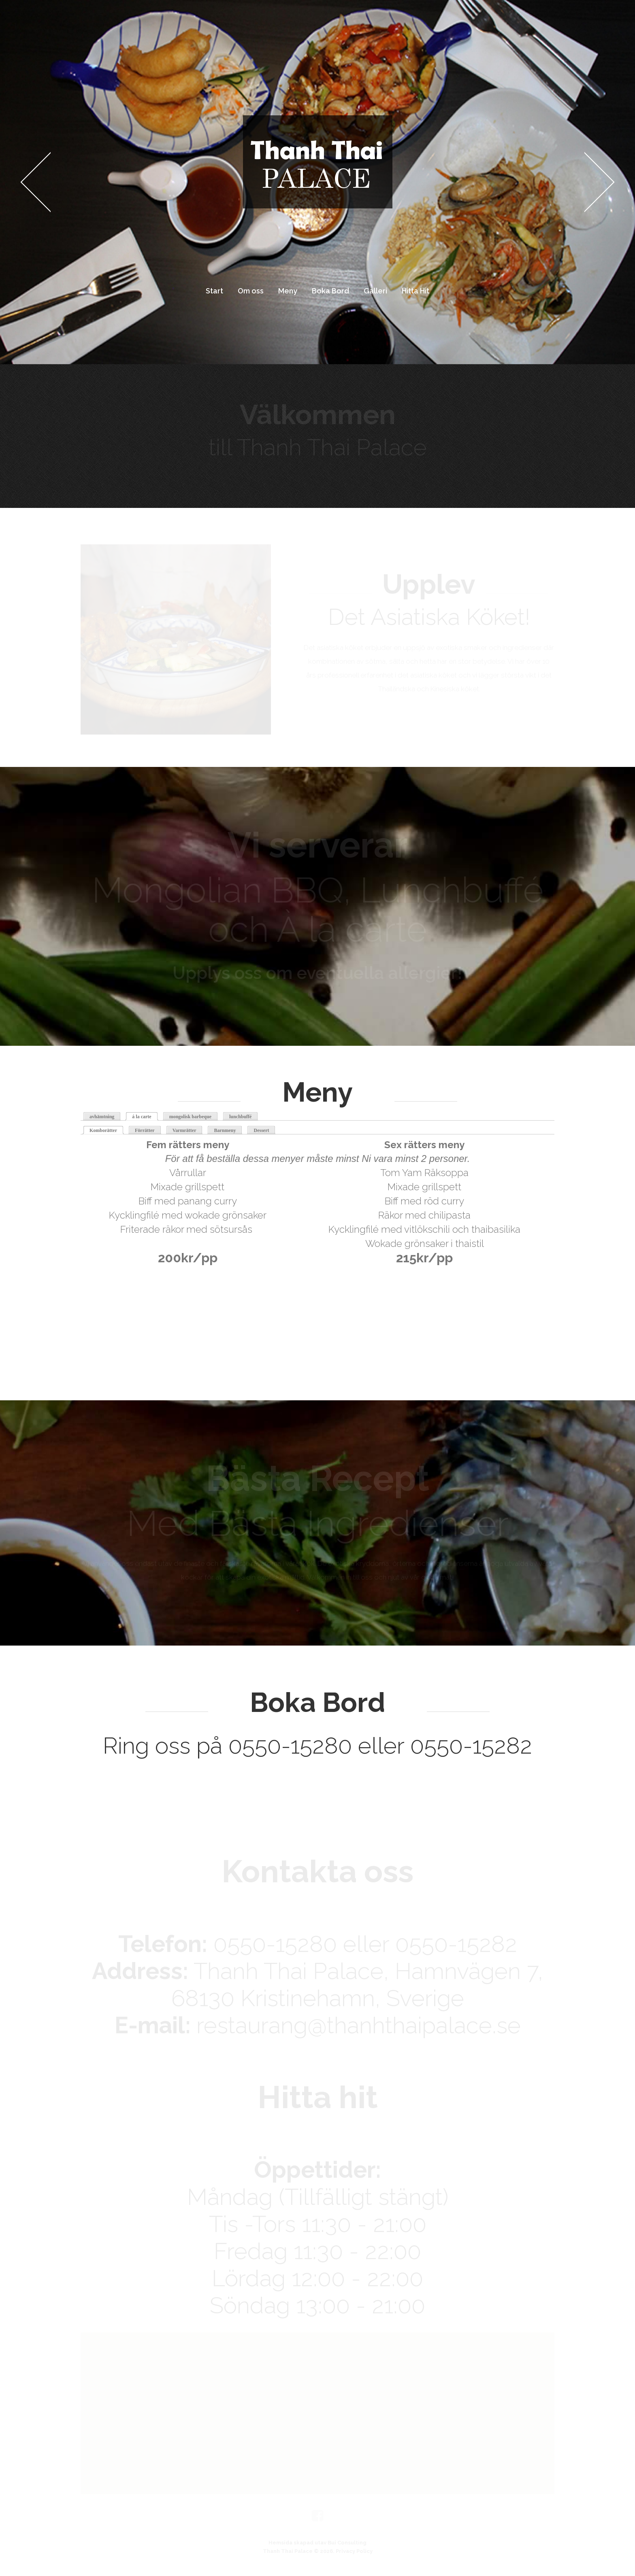  What do you see at coordinates (145, 1130) in the screenshot?
I see `Förrätter` at bounding box center [145, 1130].